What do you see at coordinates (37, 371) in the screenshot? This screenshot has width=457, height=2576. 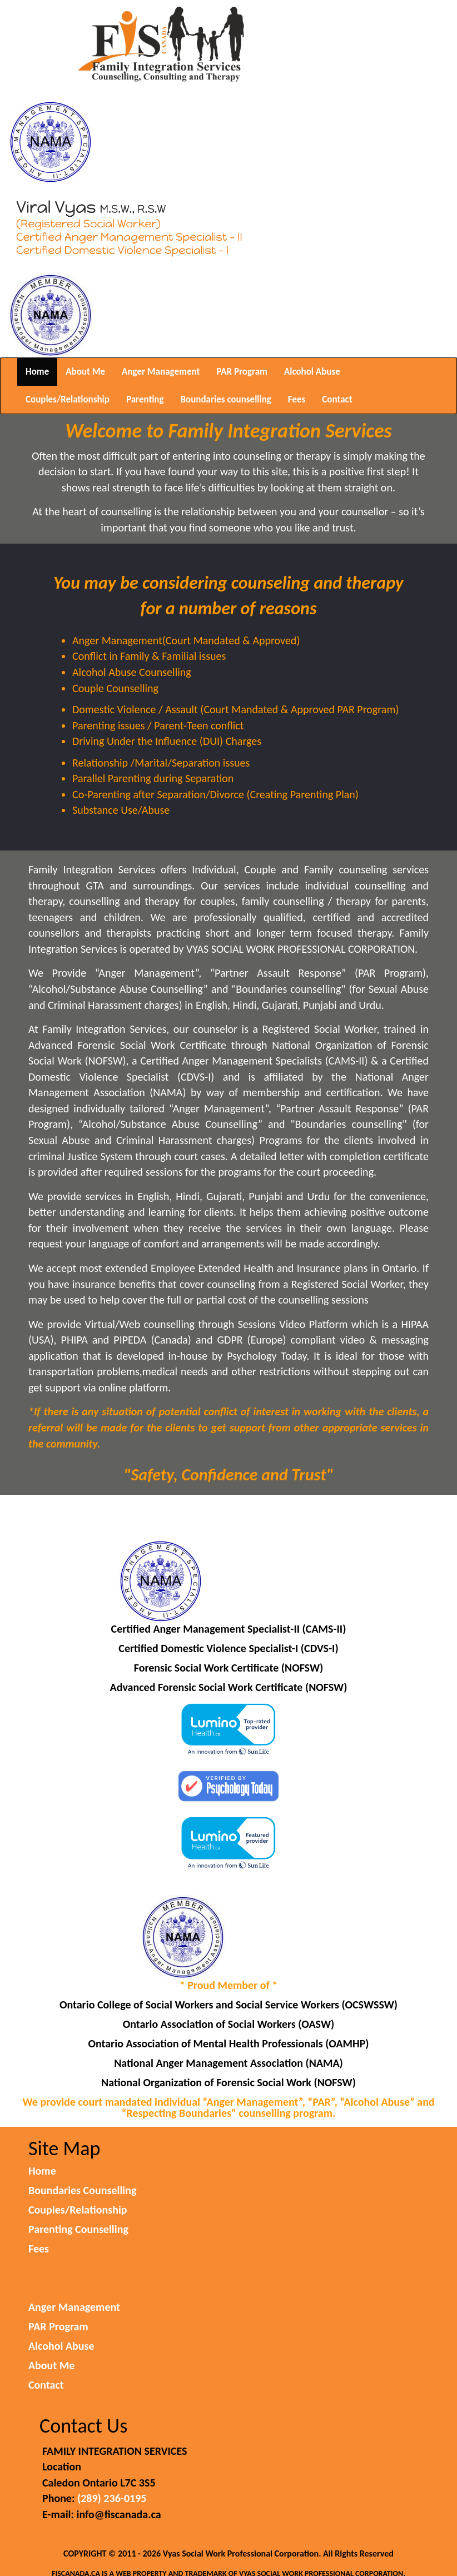 I see `Home` at bounding box center [37, 371].